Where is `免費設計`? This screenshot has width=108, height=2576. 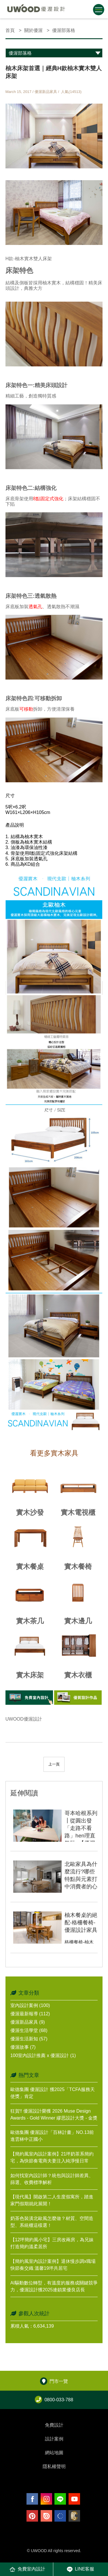 免費設計 is located at coordinates (54, 2425).